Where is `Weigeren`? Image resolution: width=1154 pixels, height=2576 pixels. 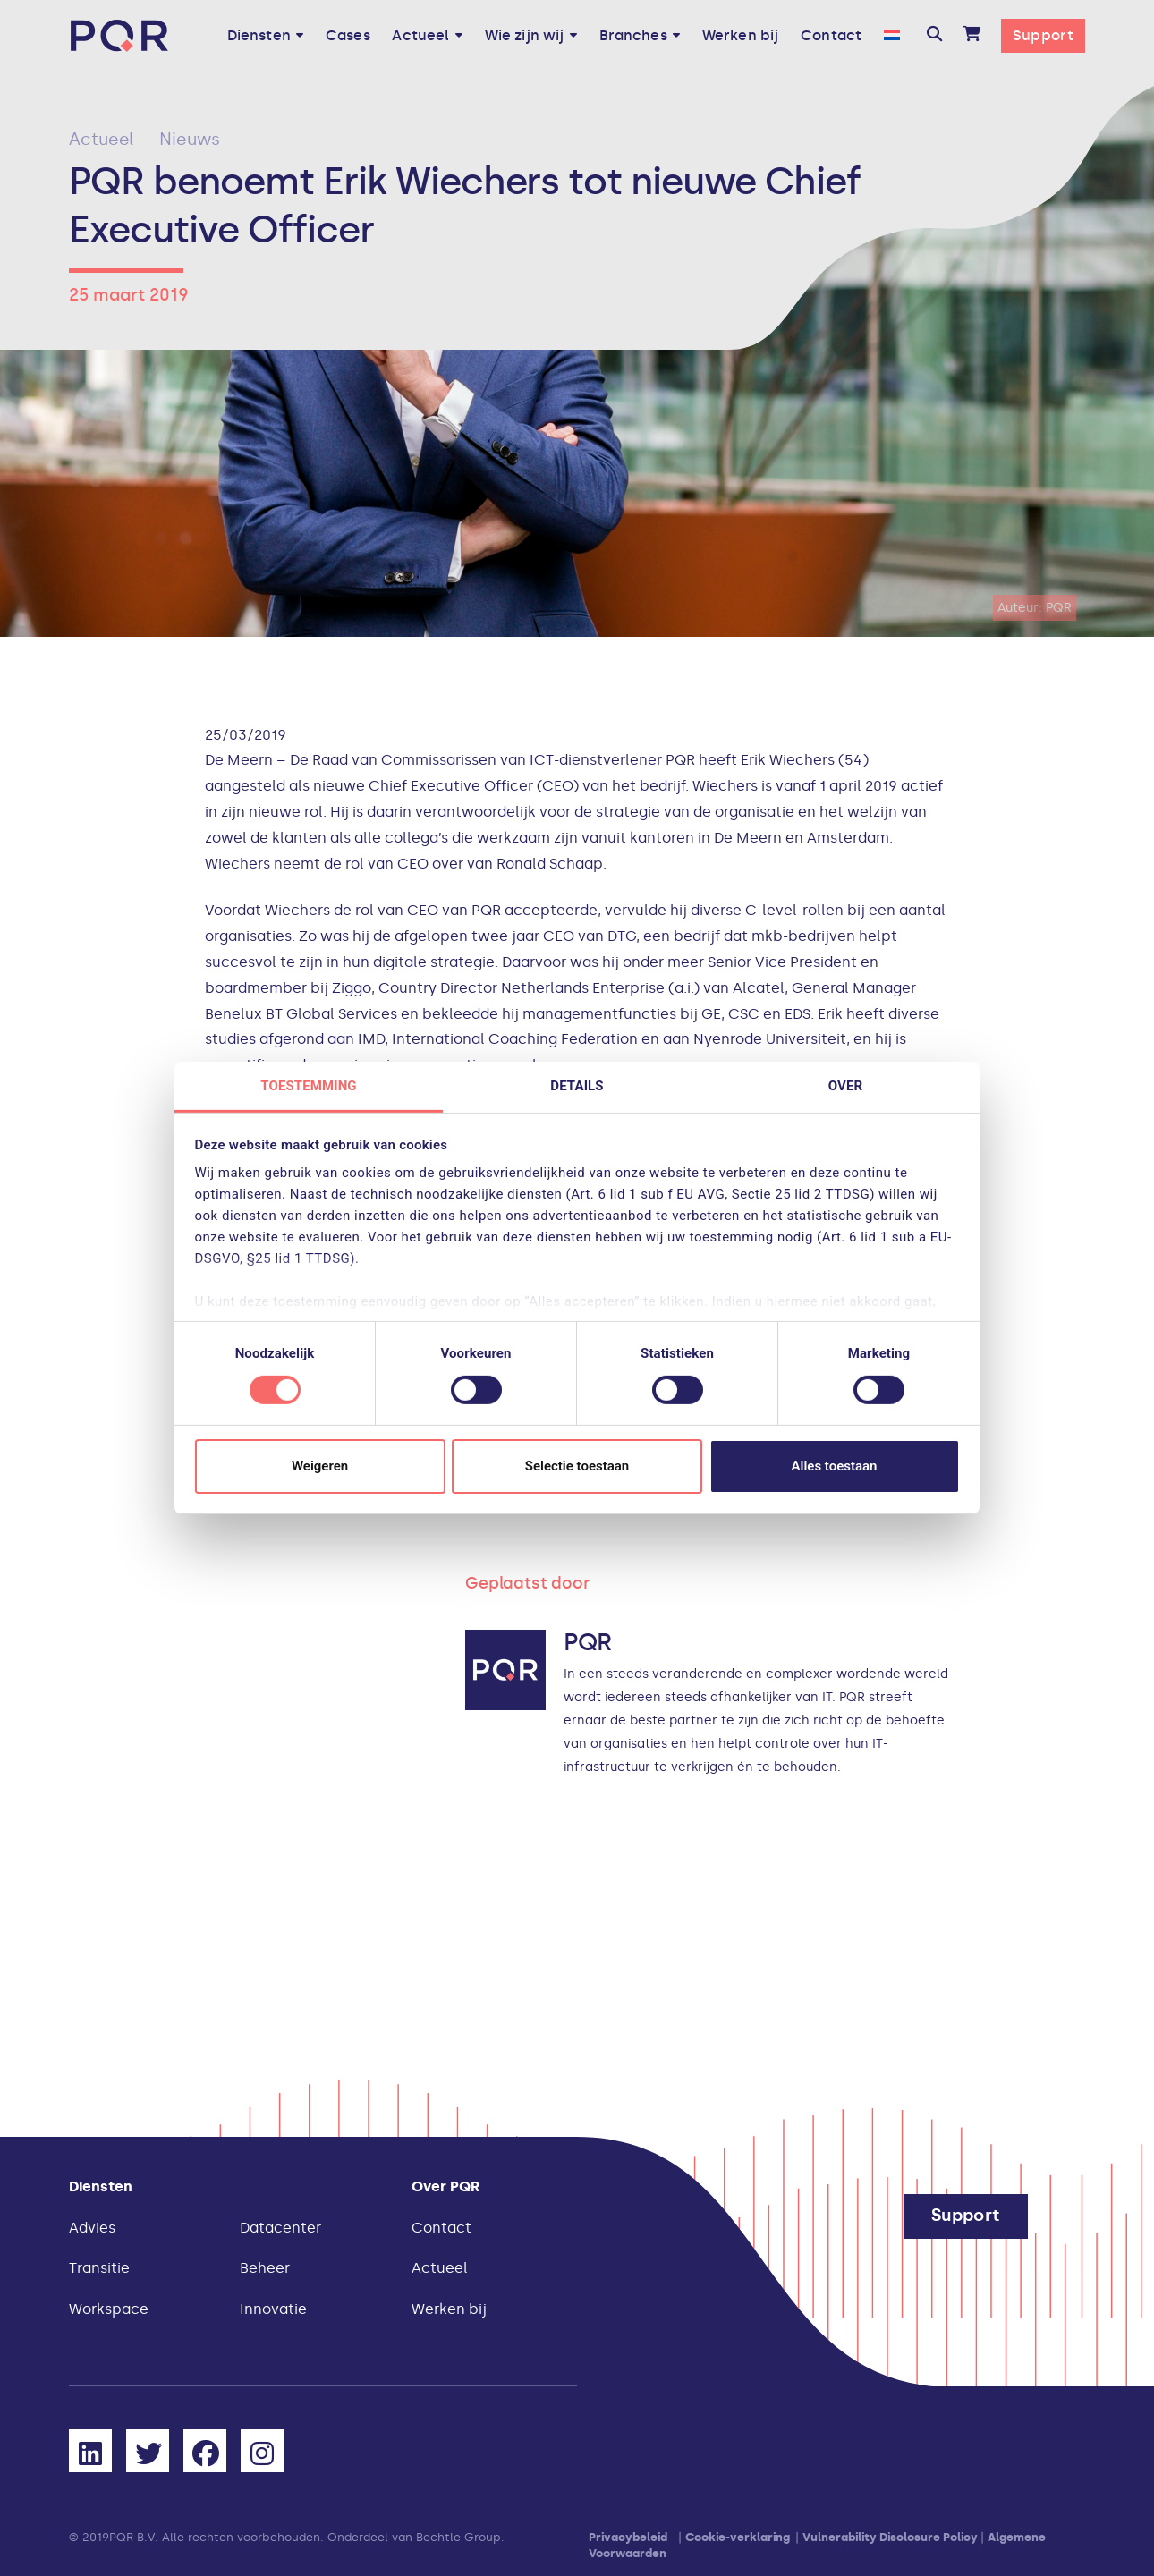 Weigeren is located at coordinates (320, 1466).